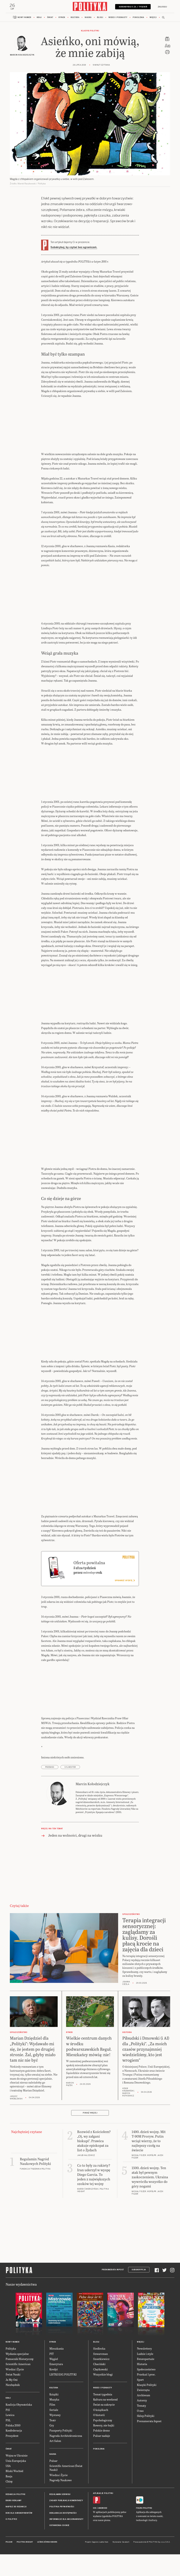 Image resolution: width=180 pixels, height=2576 pixels. Describe the element at coordinates (61, 2507) in the screenshot. I see `Polityka prywatności` at that location.